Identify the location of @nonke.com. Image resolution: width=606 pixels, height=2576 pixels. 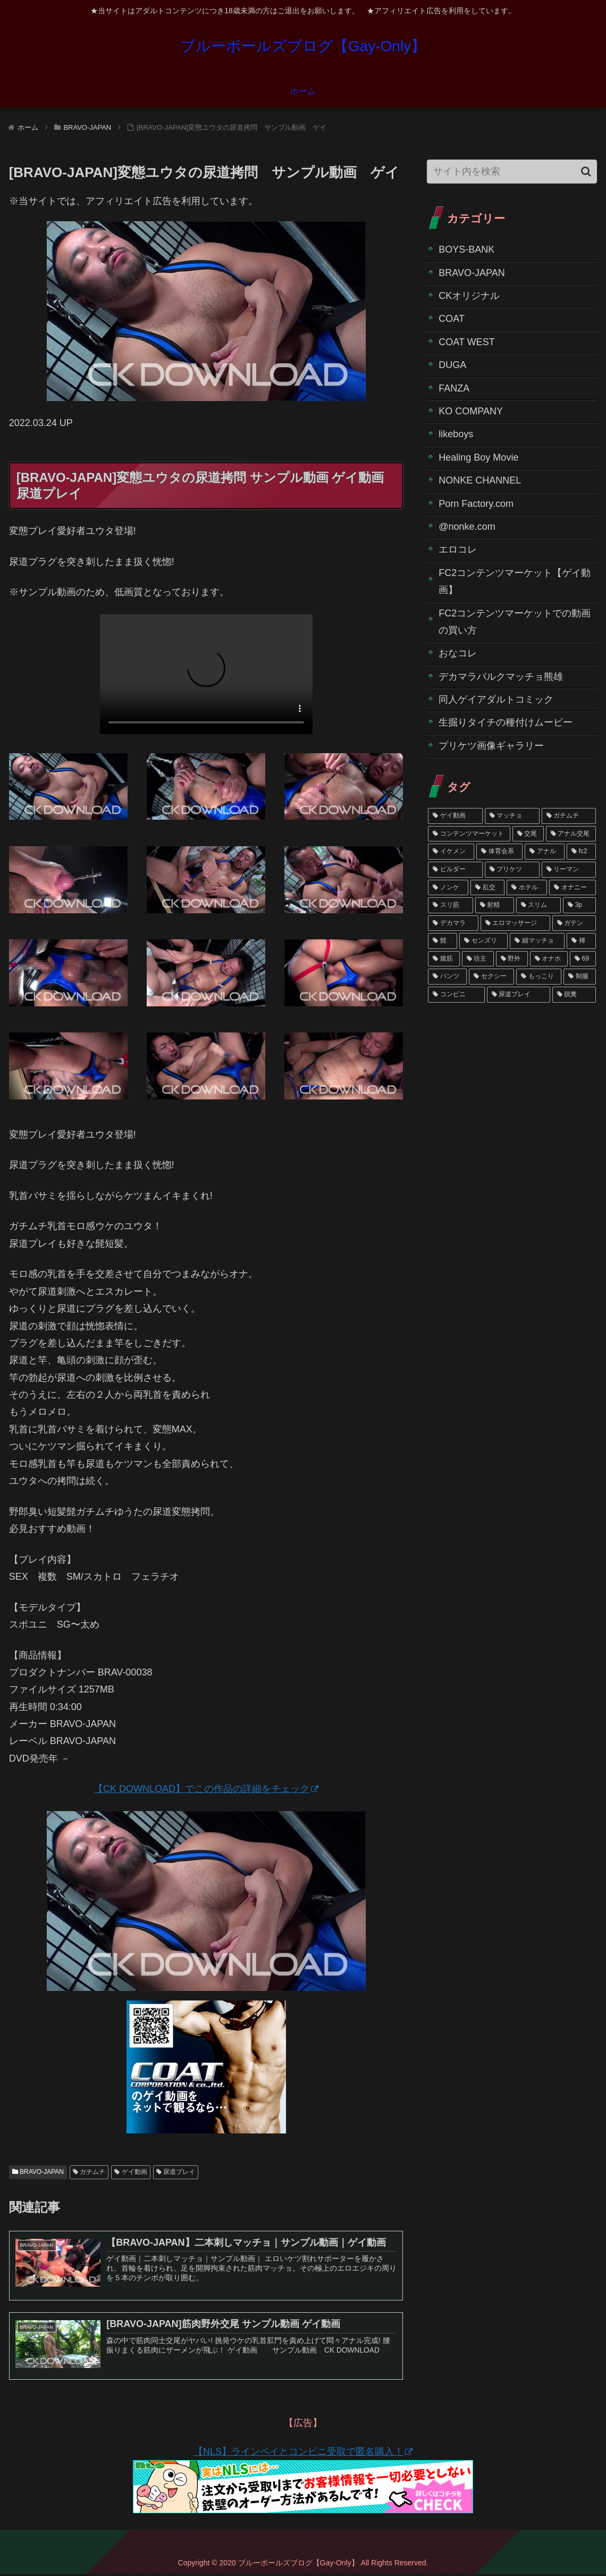
(467, 526).